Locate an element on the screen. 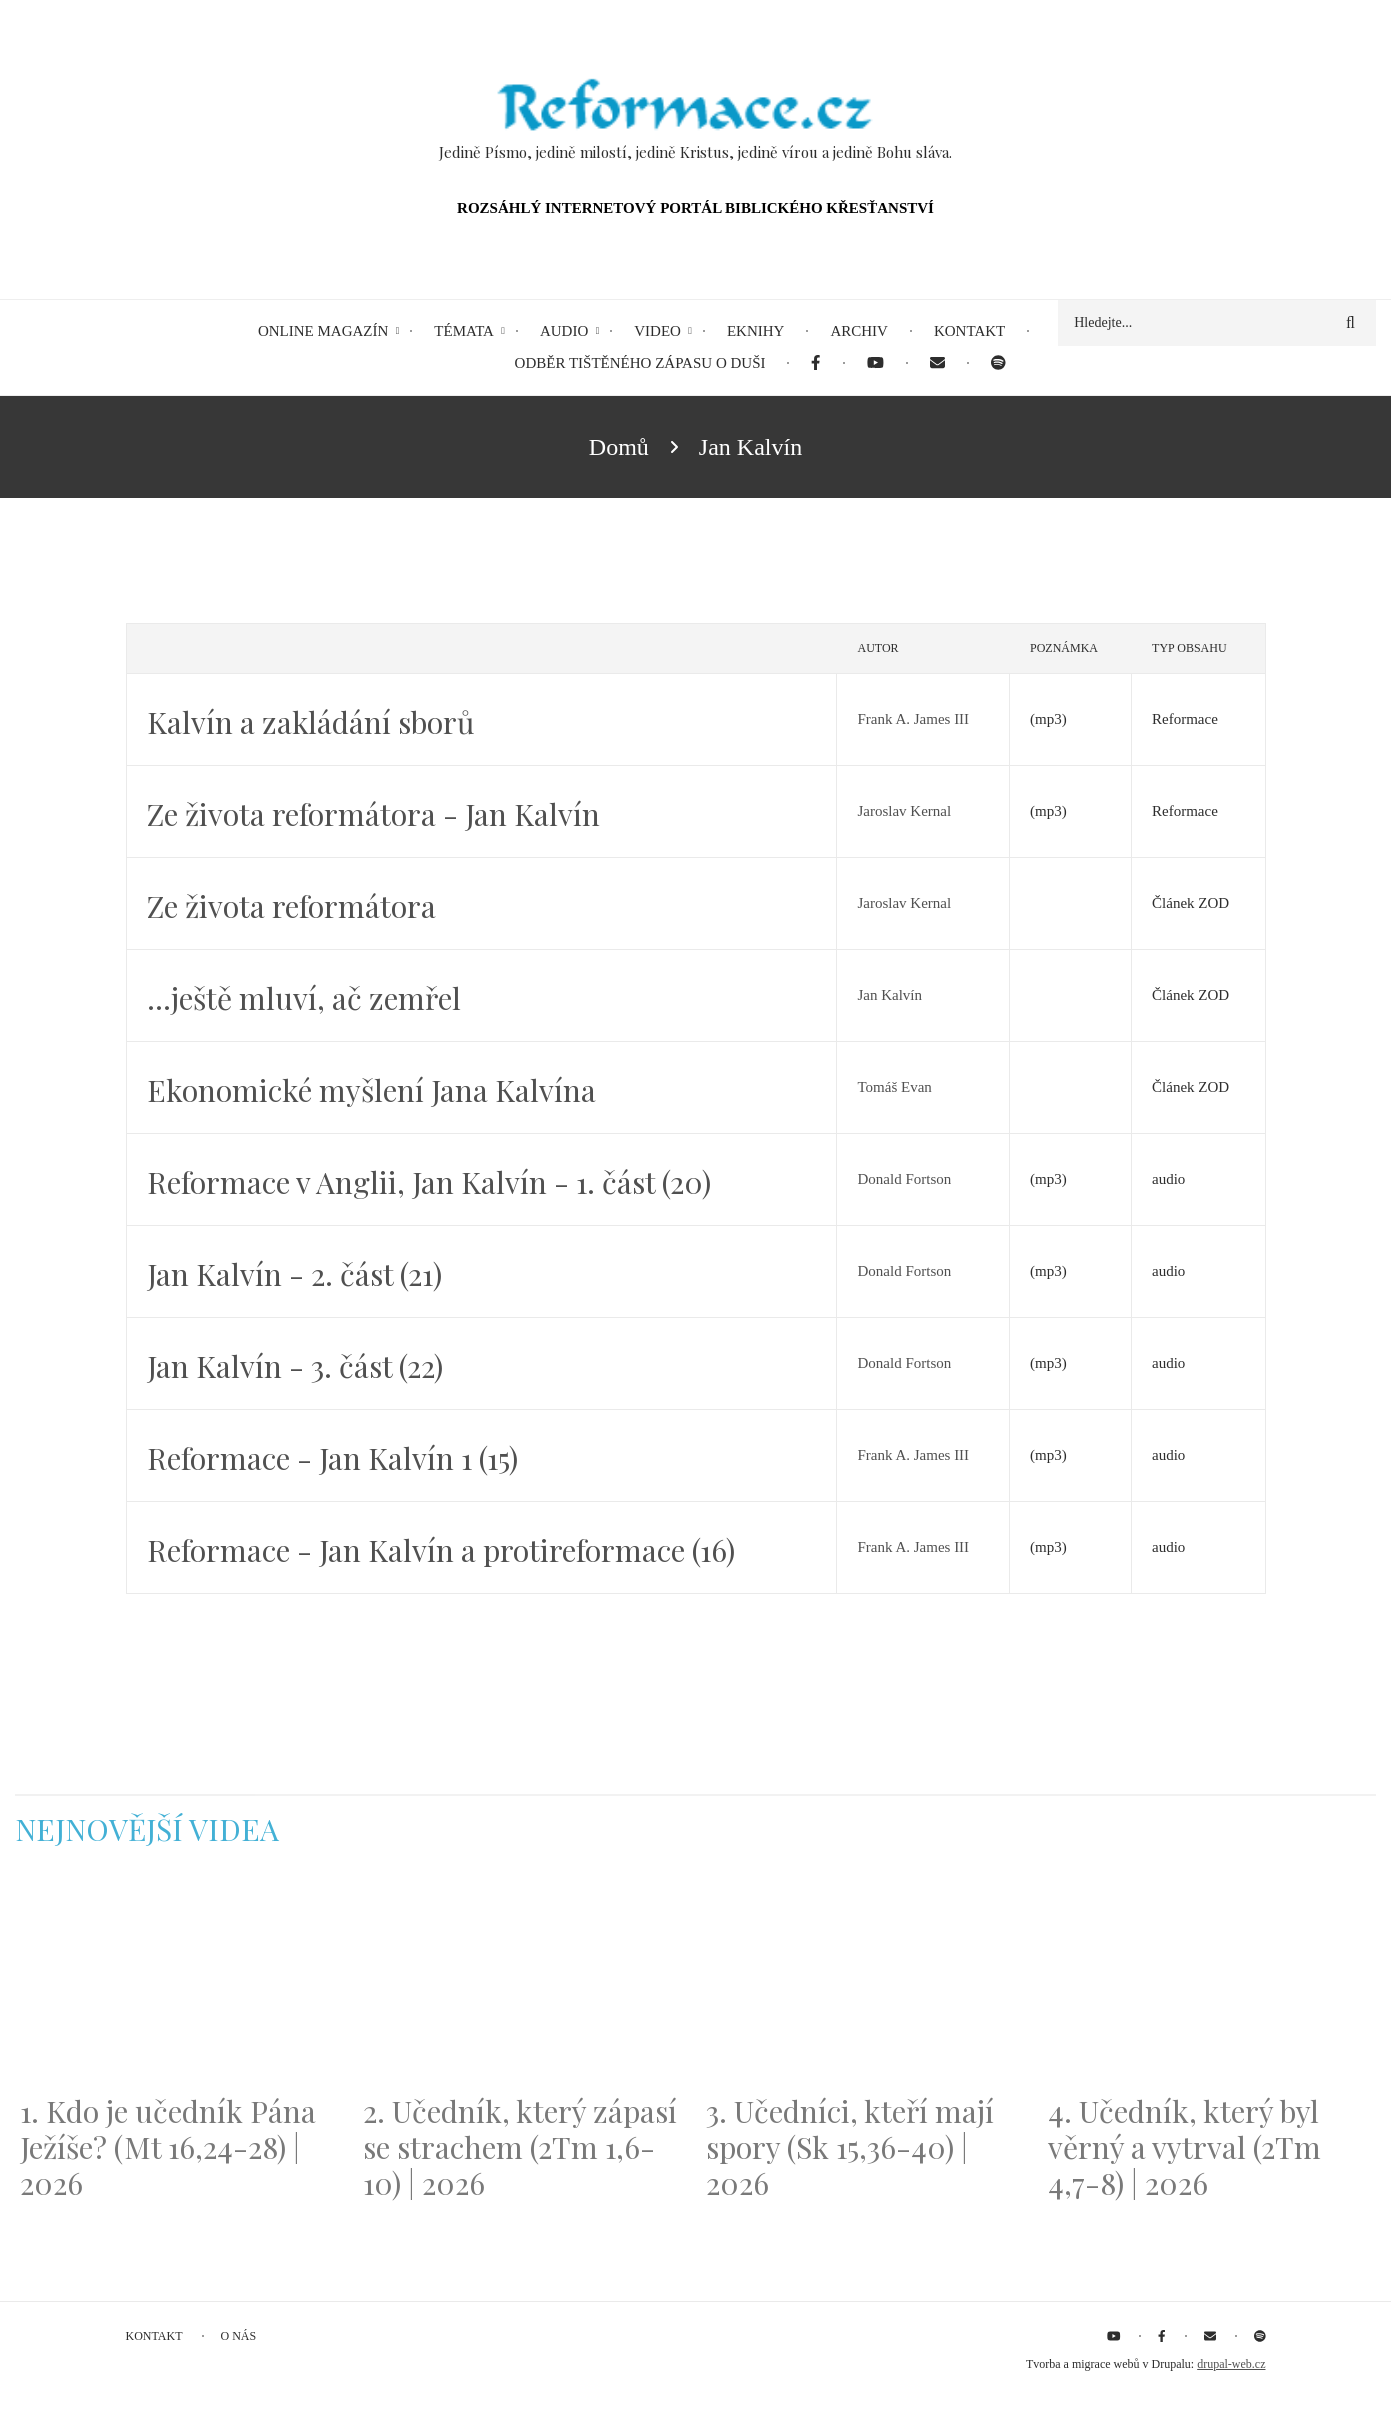 This screenshot has height=2412, width=1391. [menuitem] is located at coordinates (815, 363).